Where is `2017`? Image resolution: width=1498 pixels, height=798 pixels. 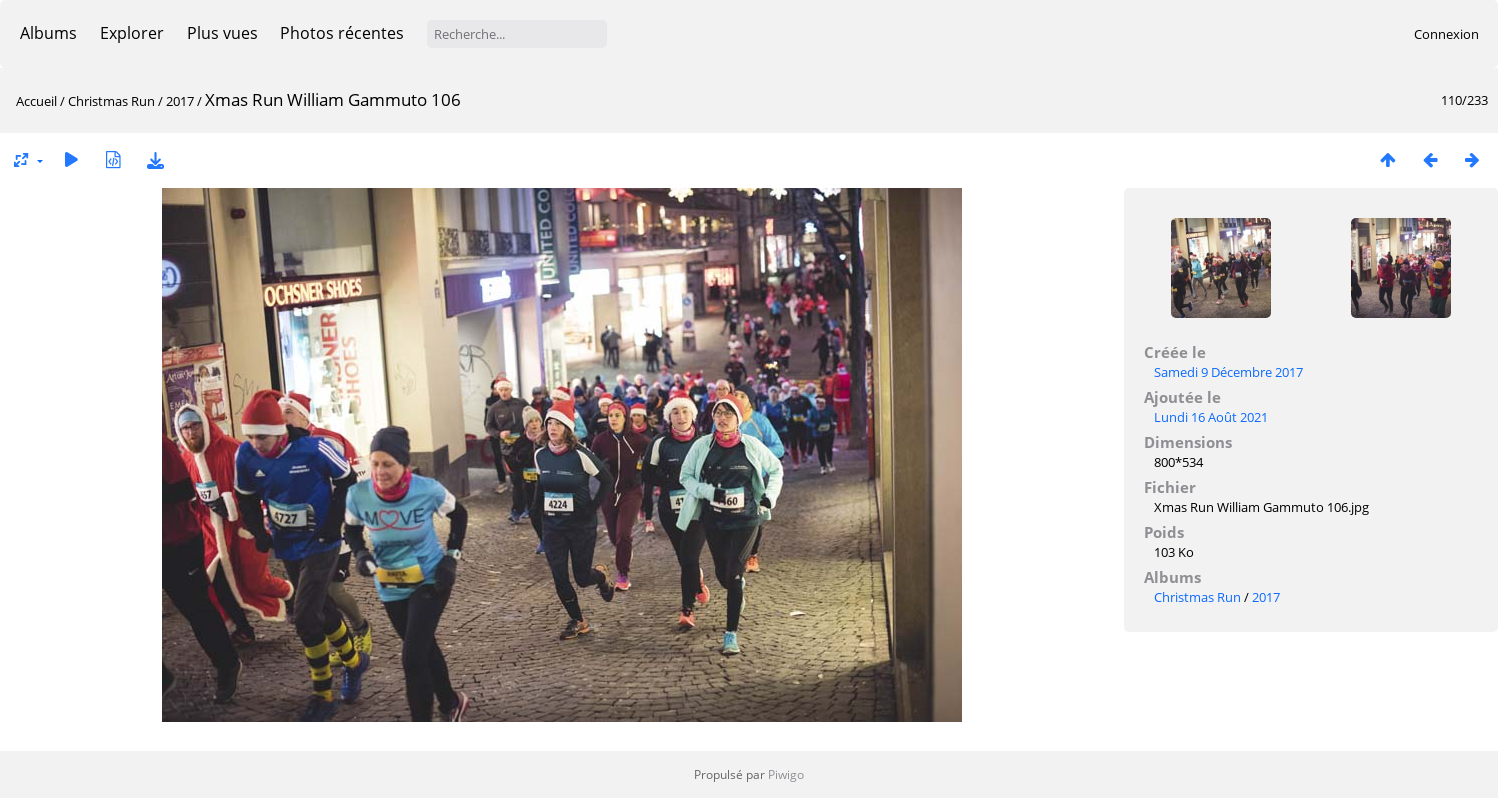
2017 is located at coordinates (180, 101).